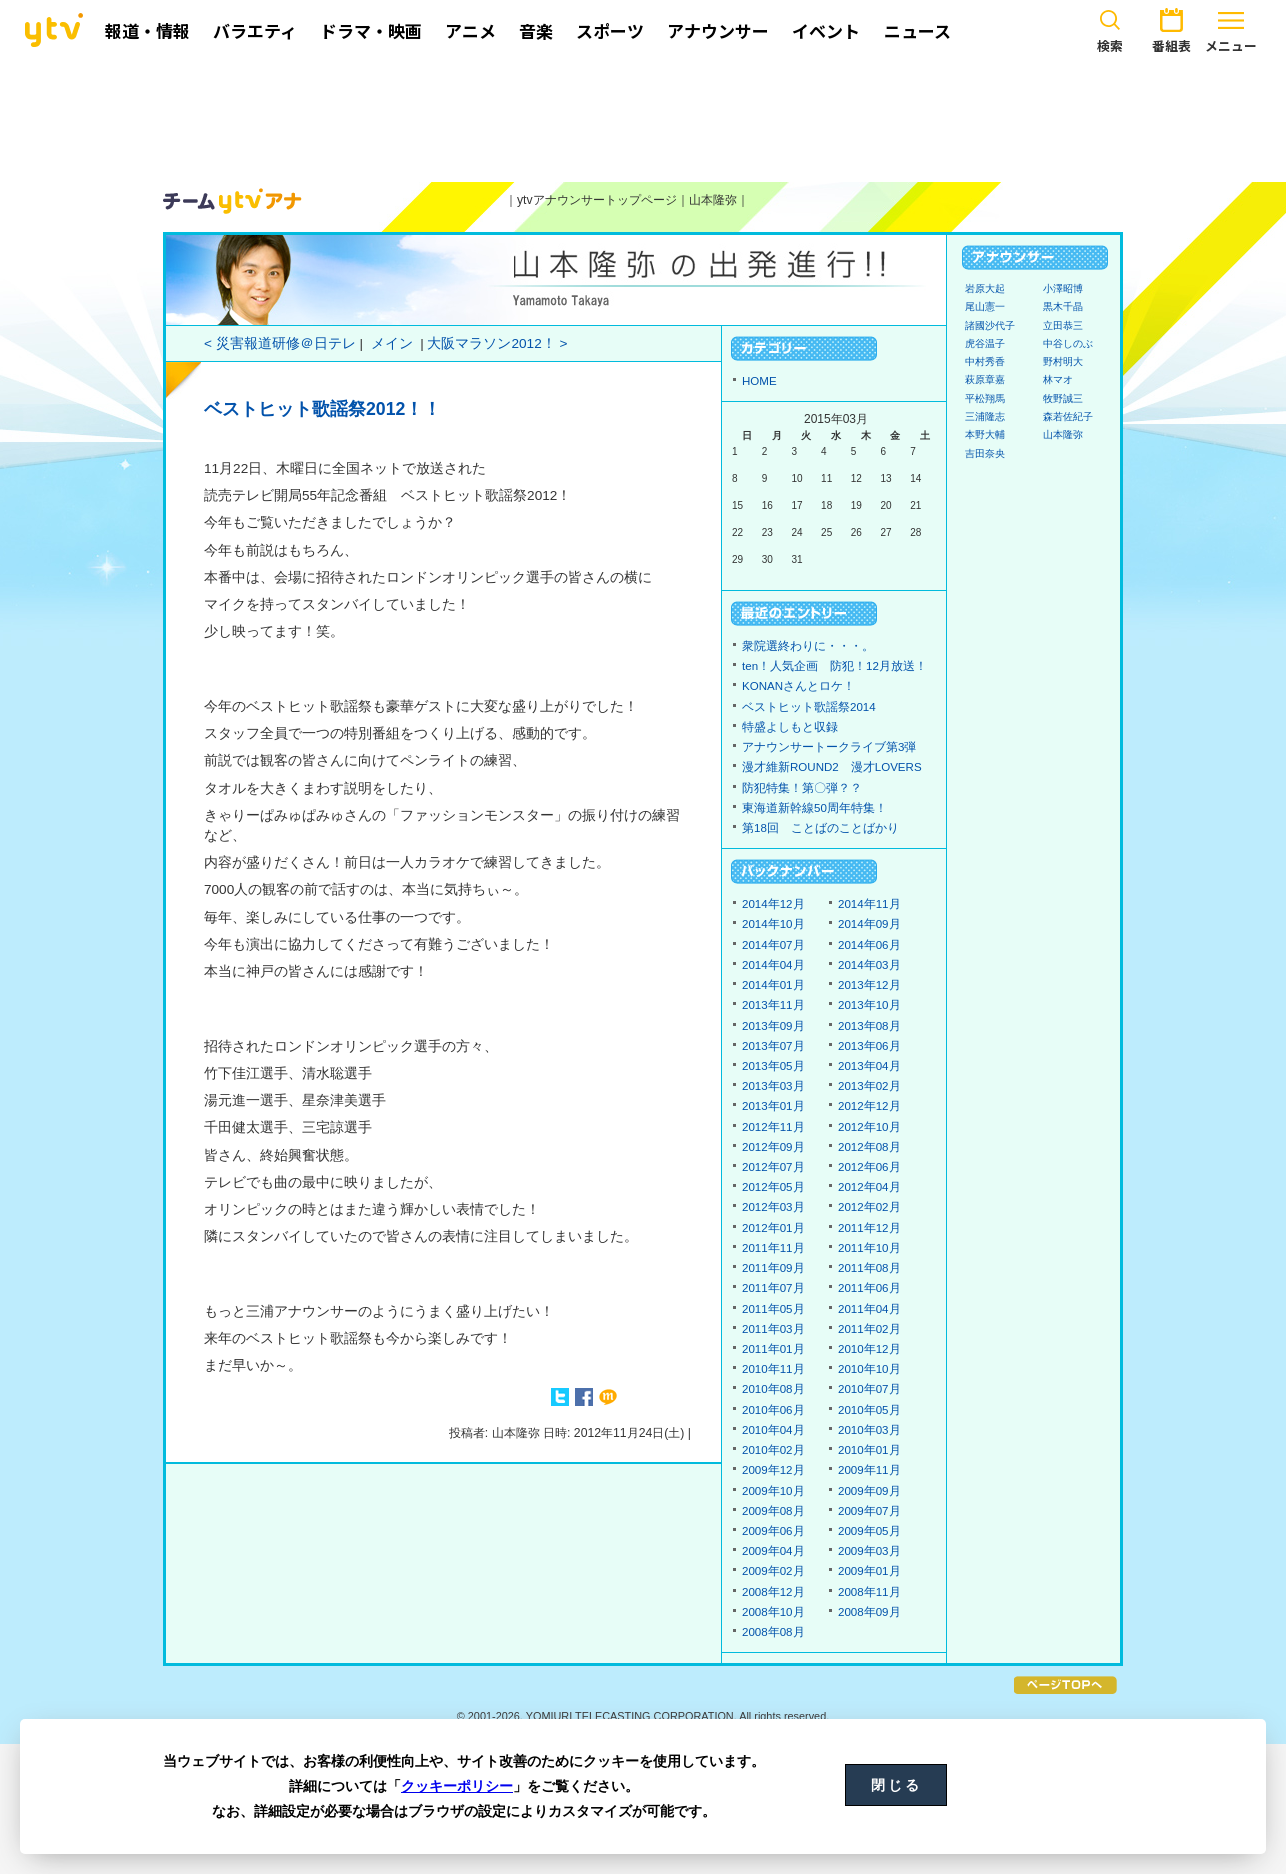  I want to click on 2013年12月, so click(869, 985).